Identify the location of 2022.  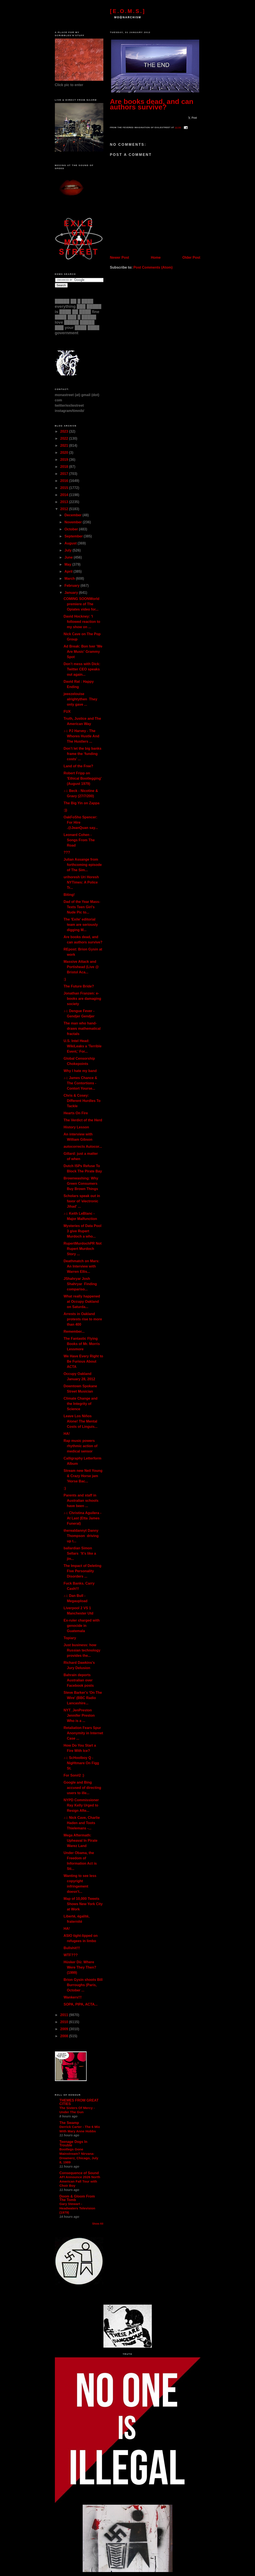
(64, 438).